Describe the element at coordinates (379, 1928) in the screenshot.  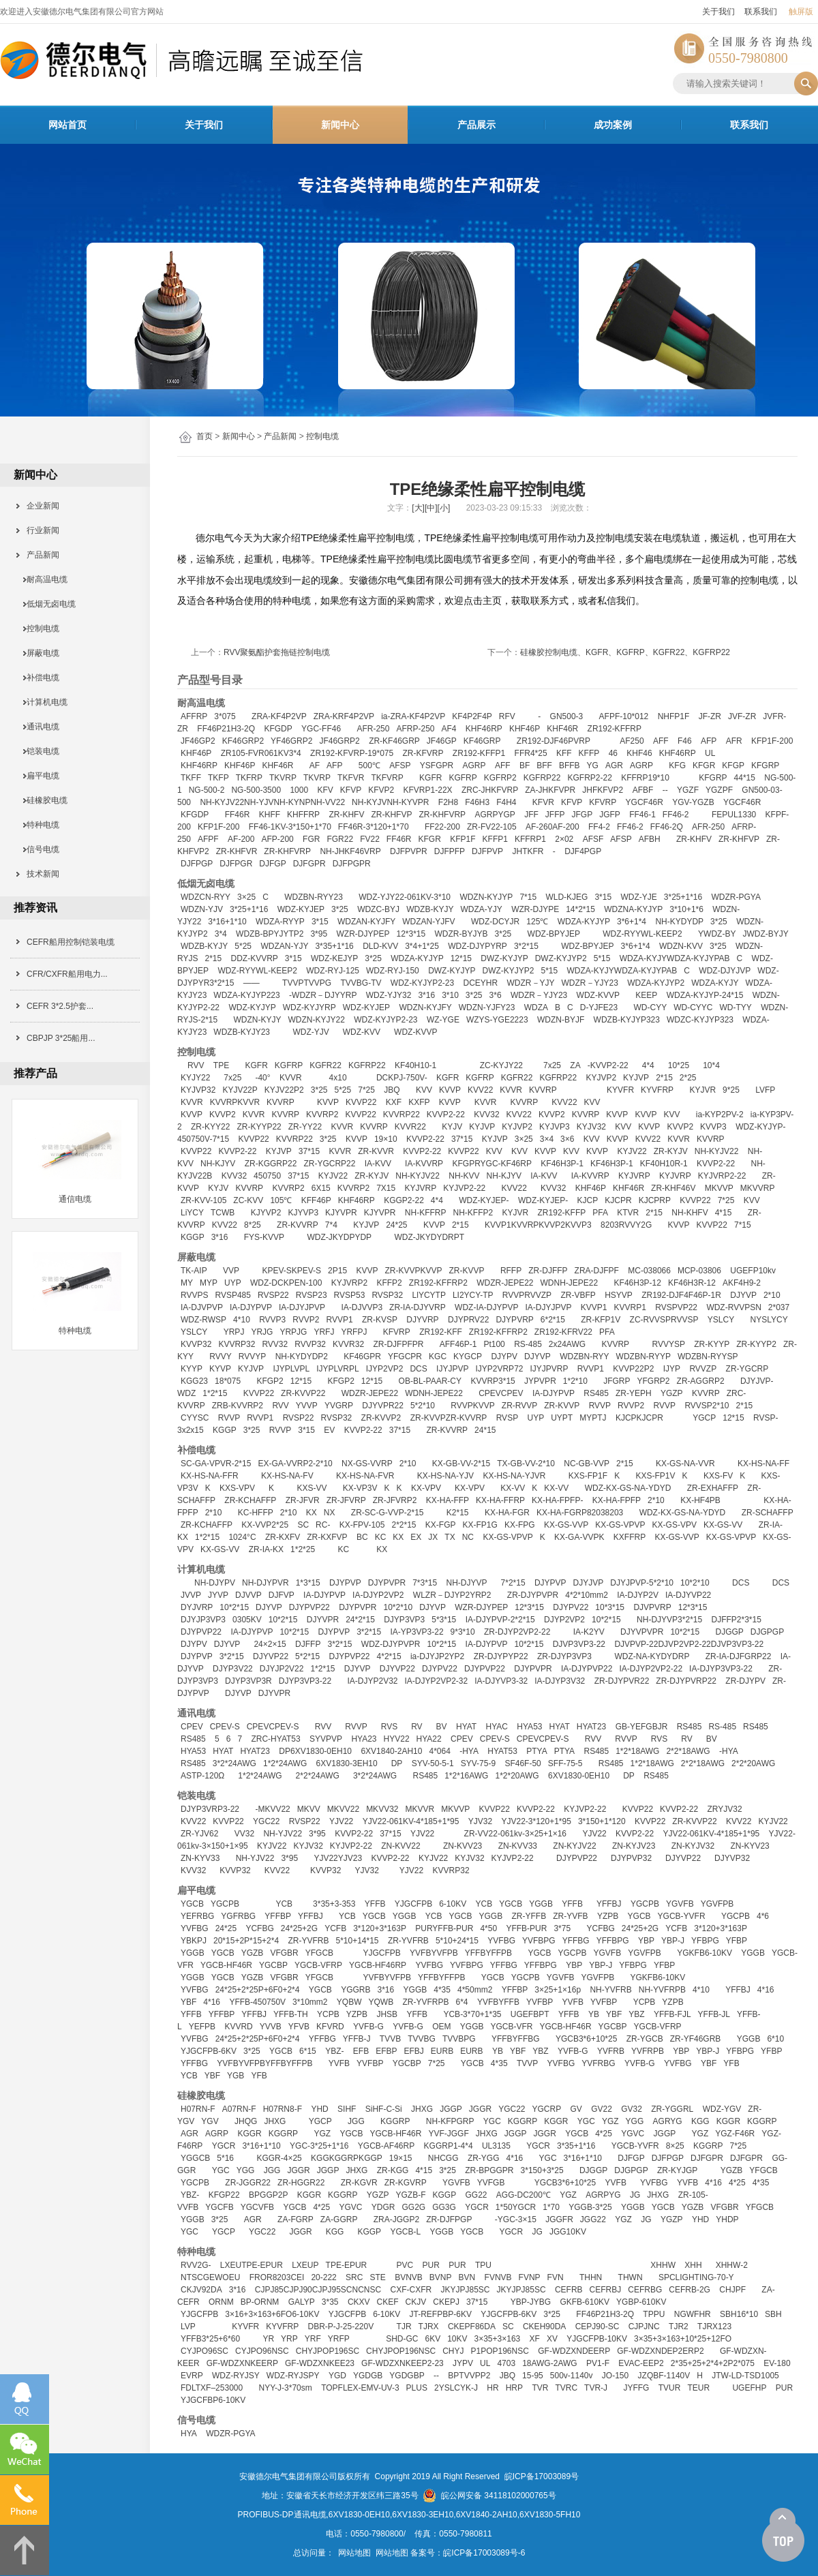
I see `3*120+3*163P` at that location.